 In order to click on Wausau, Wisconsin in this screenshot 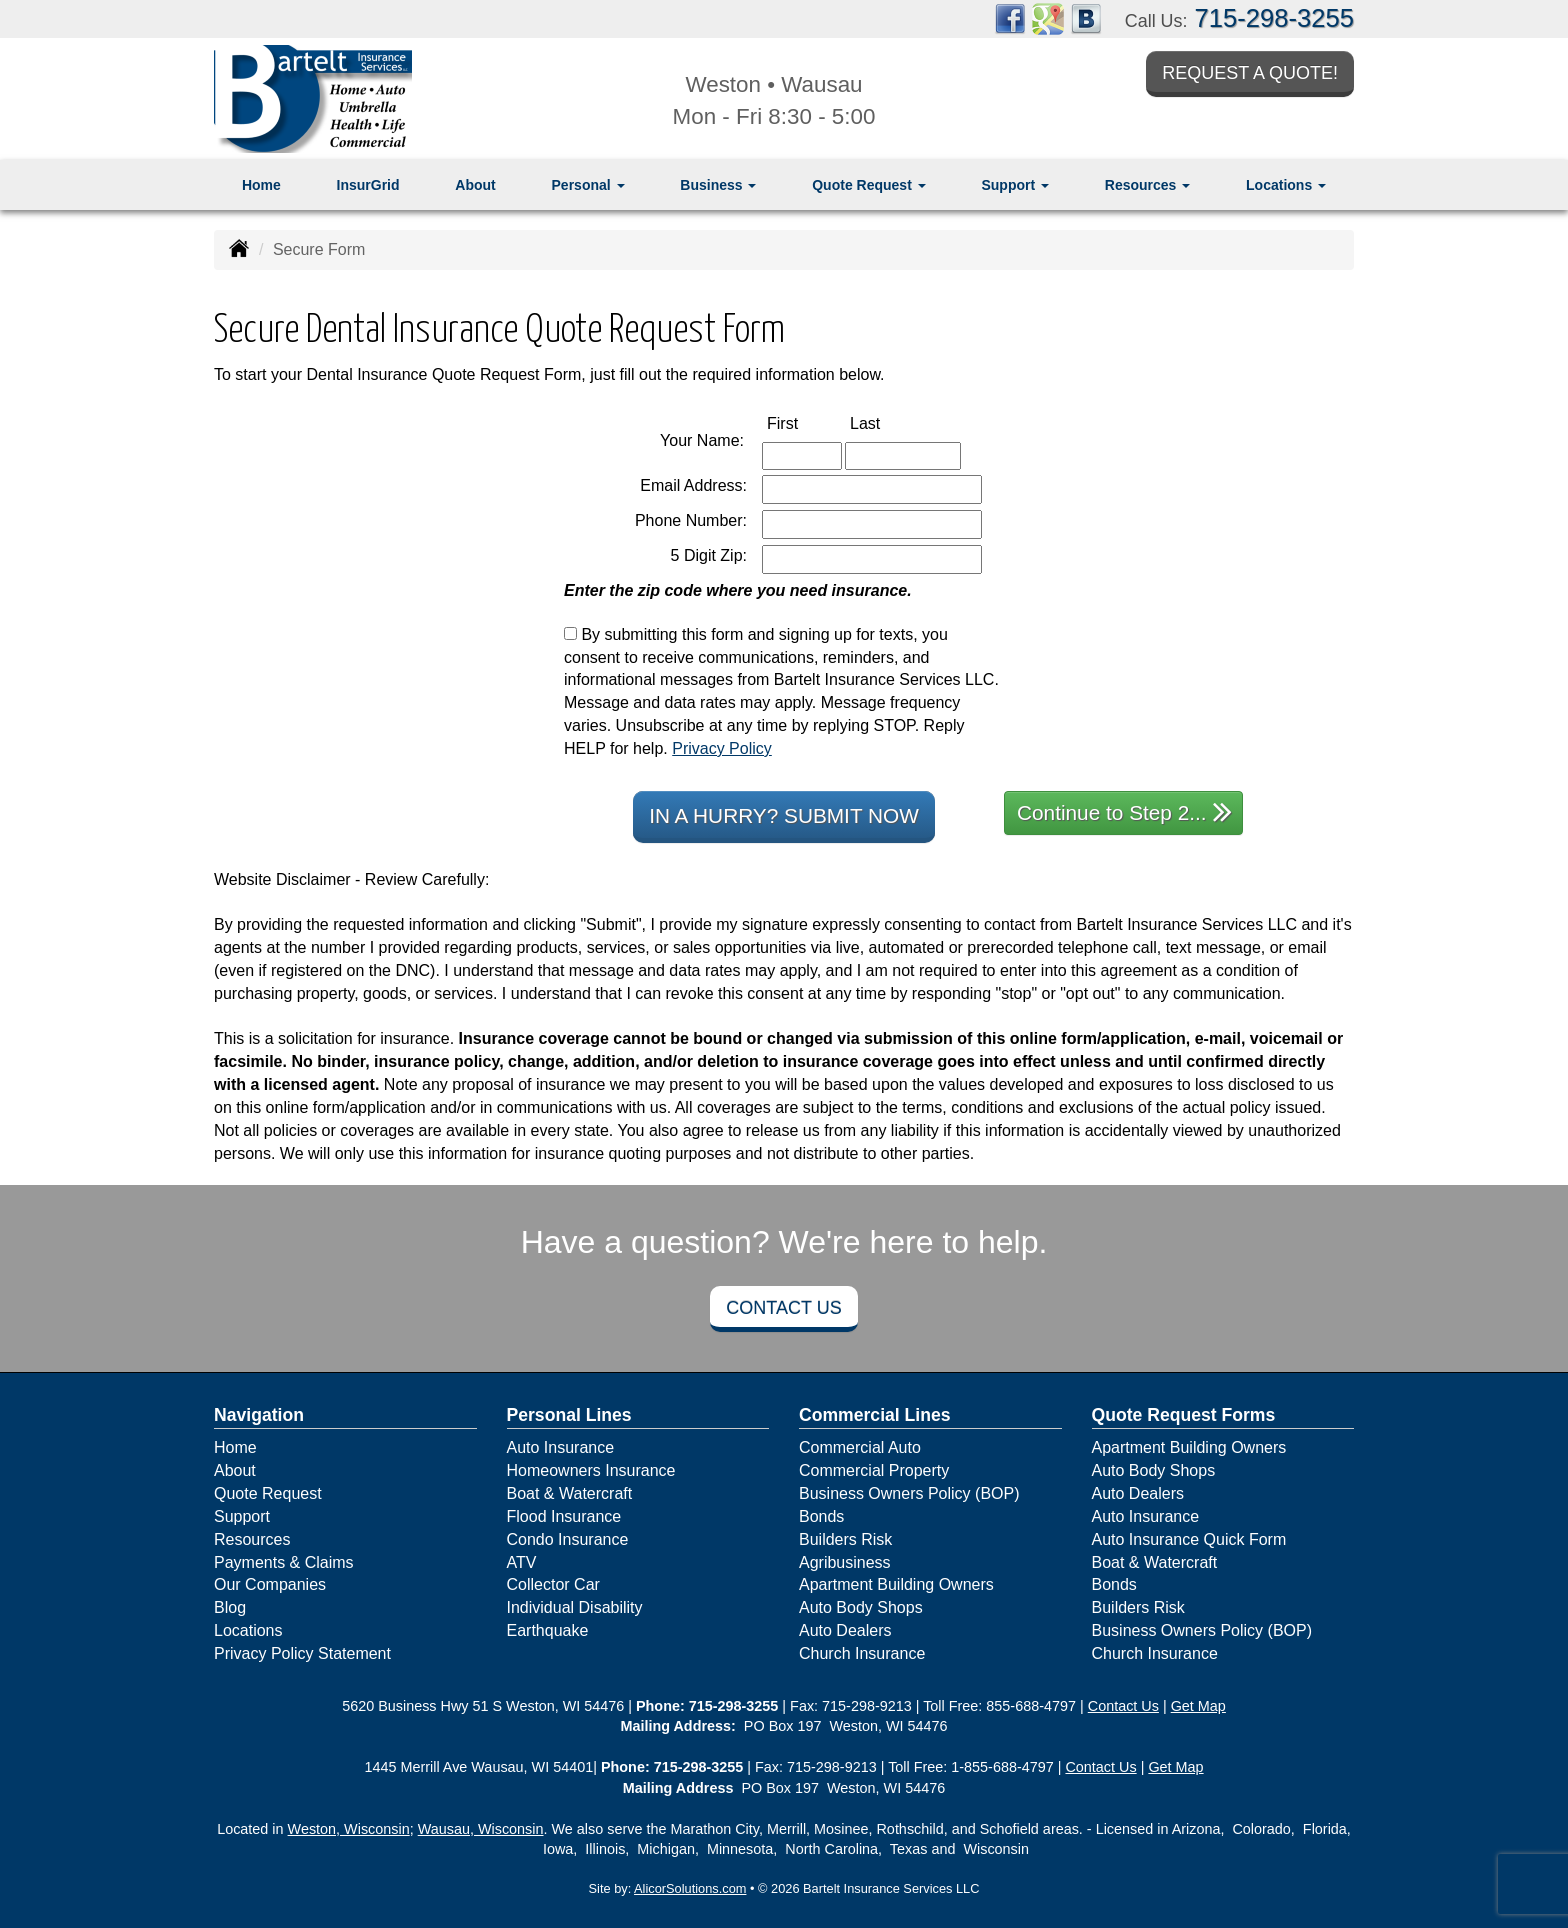, I will do `click(481, 1829)`.